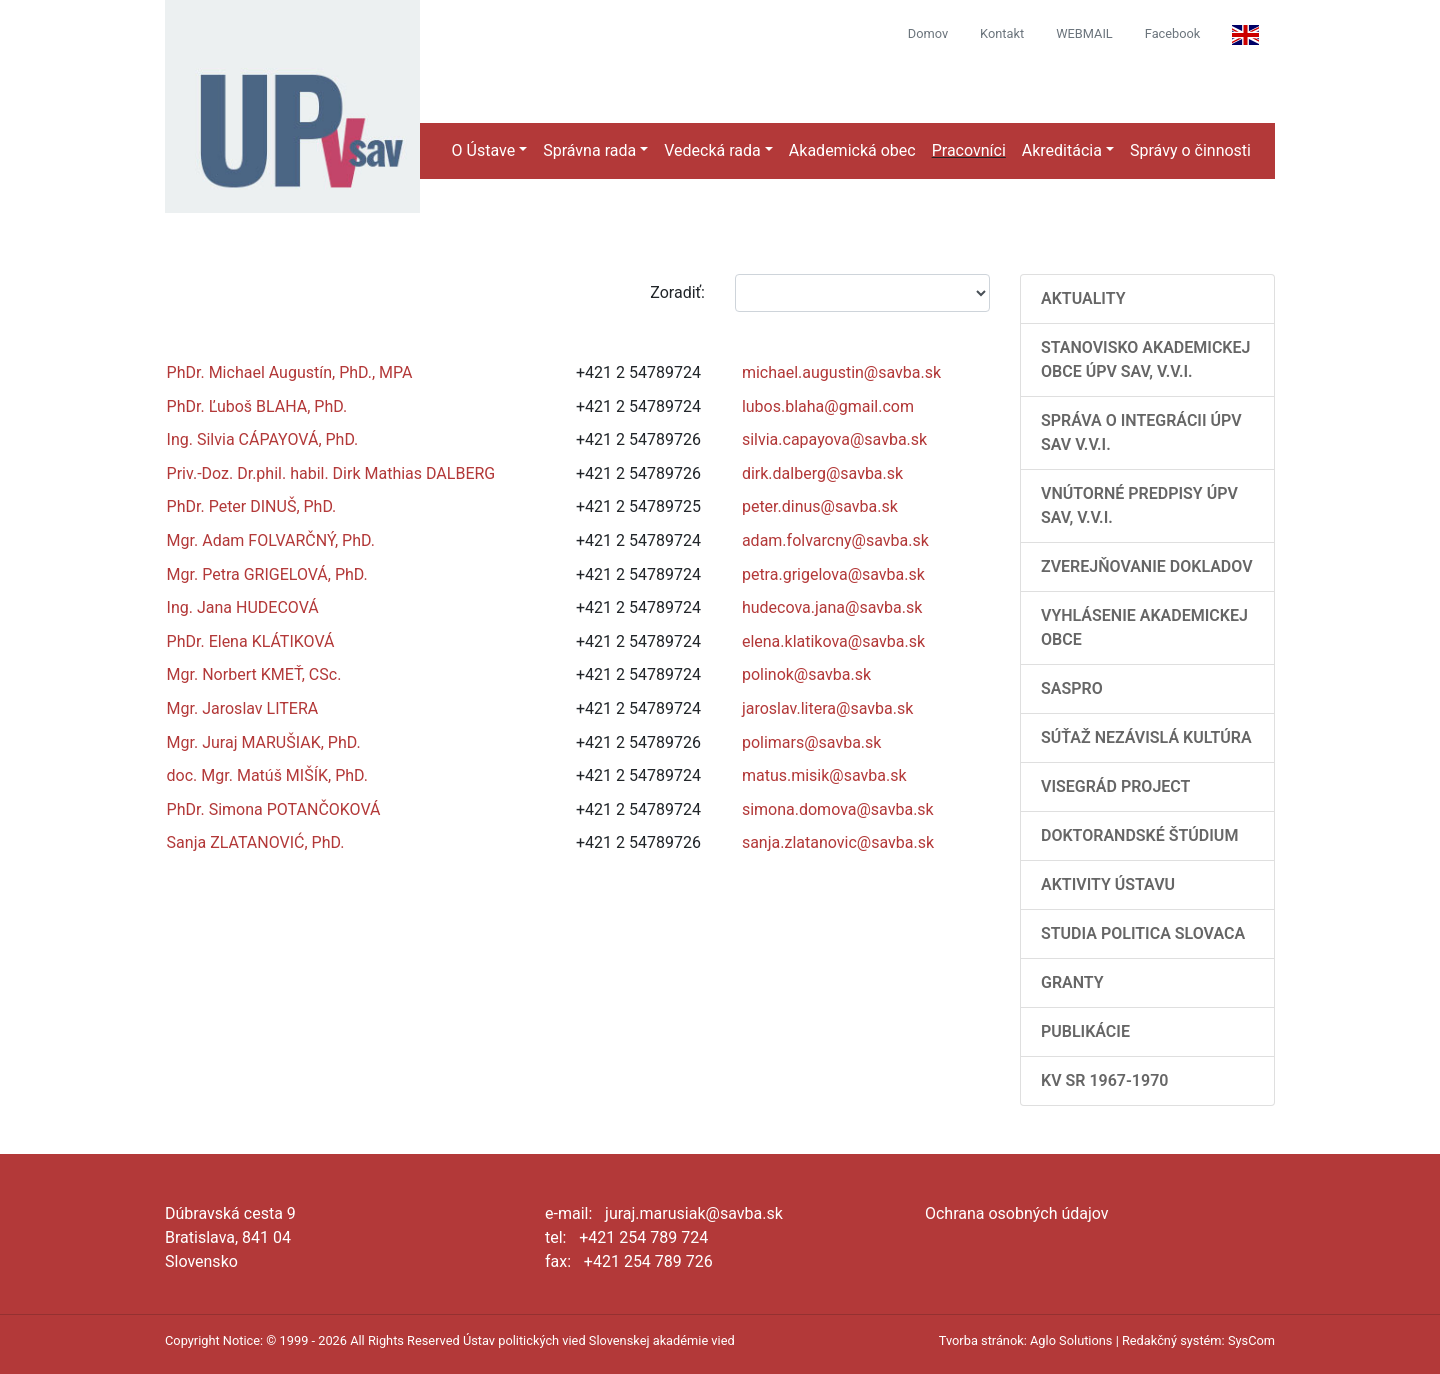 The image size is (1440, 1374). Describe the element at coordinates (824, 775) in the screenshot. I see `matus.misik@savba.sk` at that location.